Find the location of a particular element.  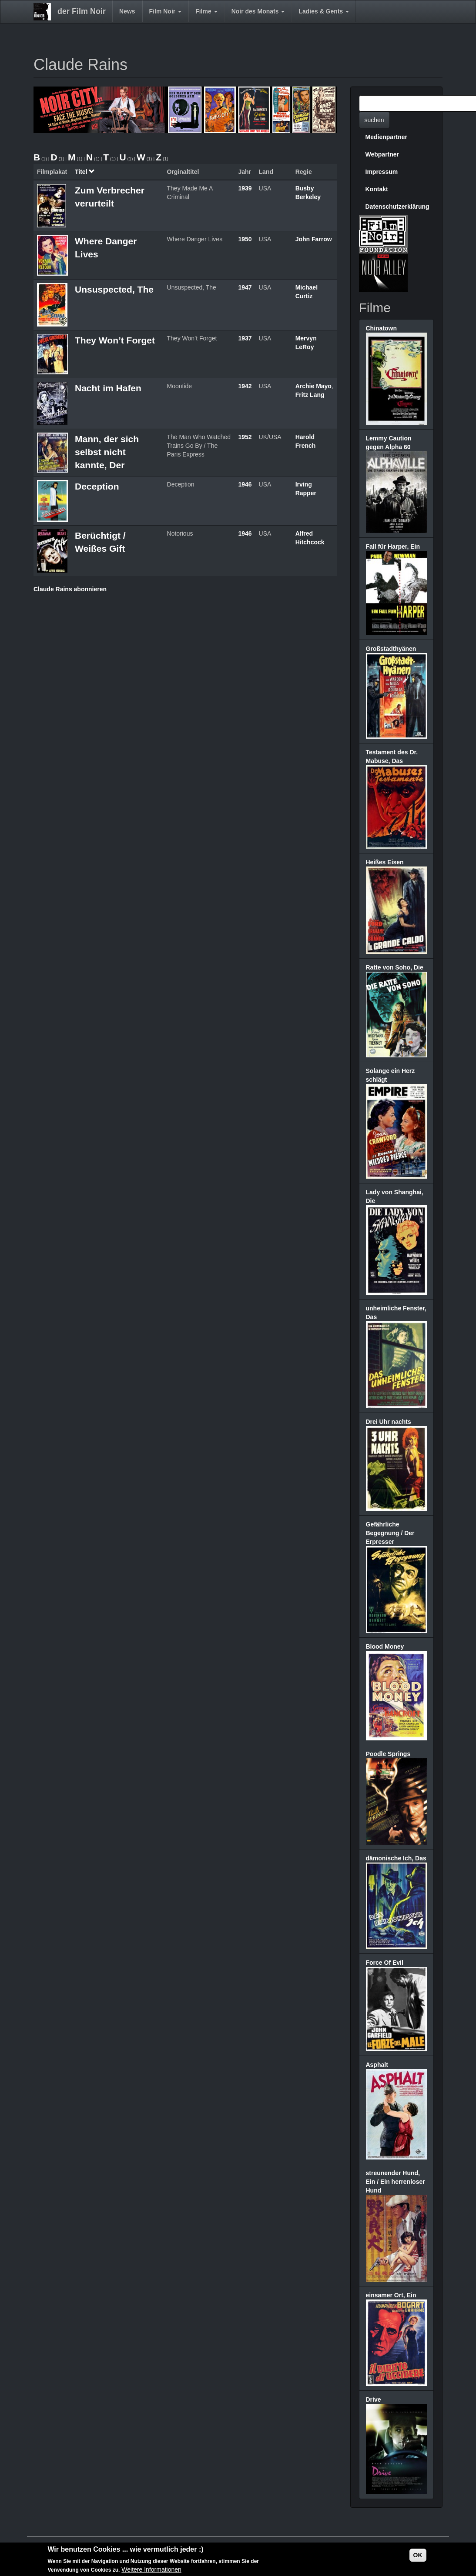

OK is located at coordinates (417, 2555).